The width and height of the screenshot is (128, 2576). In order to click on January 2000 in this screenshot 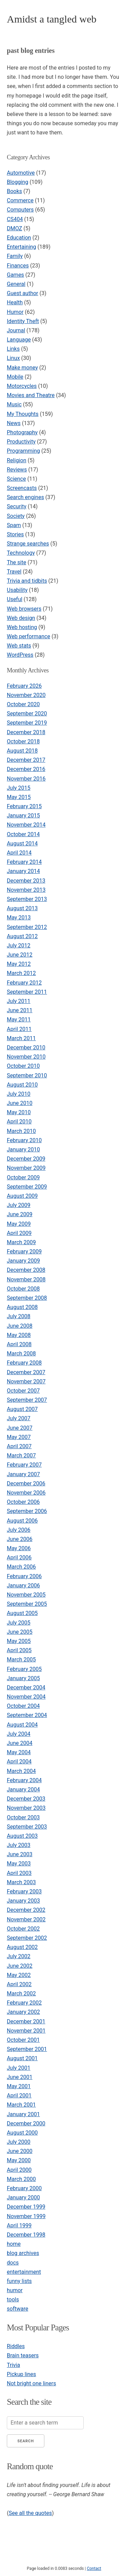, I will do `click(23, 2197)`.